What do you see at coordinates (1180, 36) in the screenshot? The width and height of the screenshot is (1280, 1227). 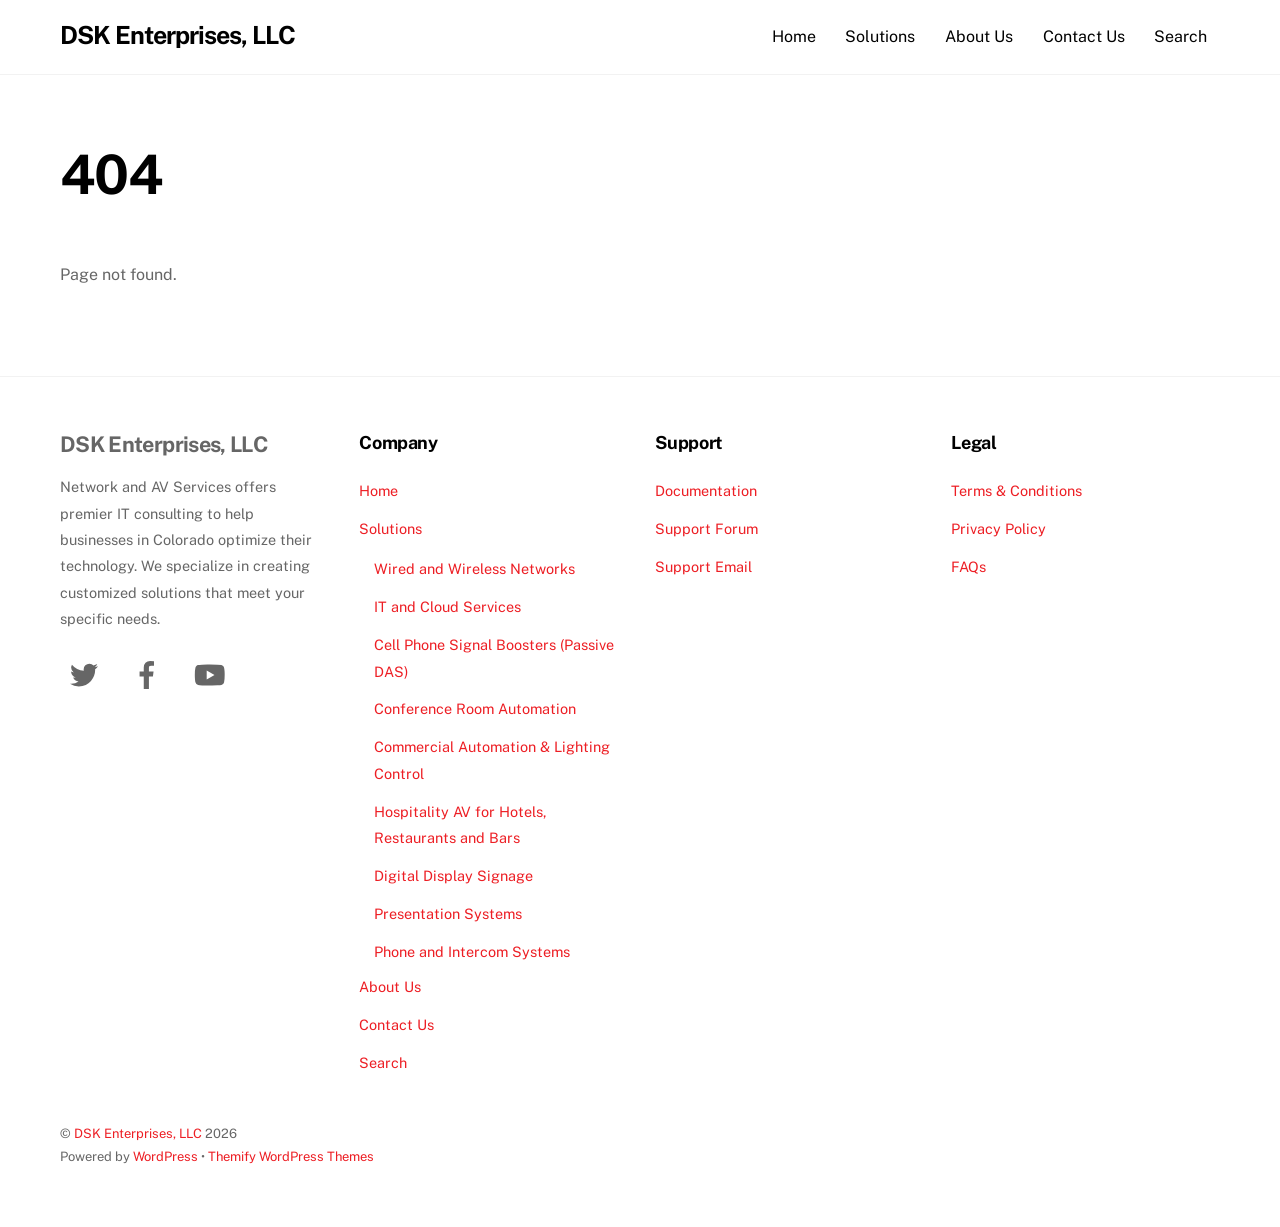 I see `Search` at bounding box center [1180, 36].